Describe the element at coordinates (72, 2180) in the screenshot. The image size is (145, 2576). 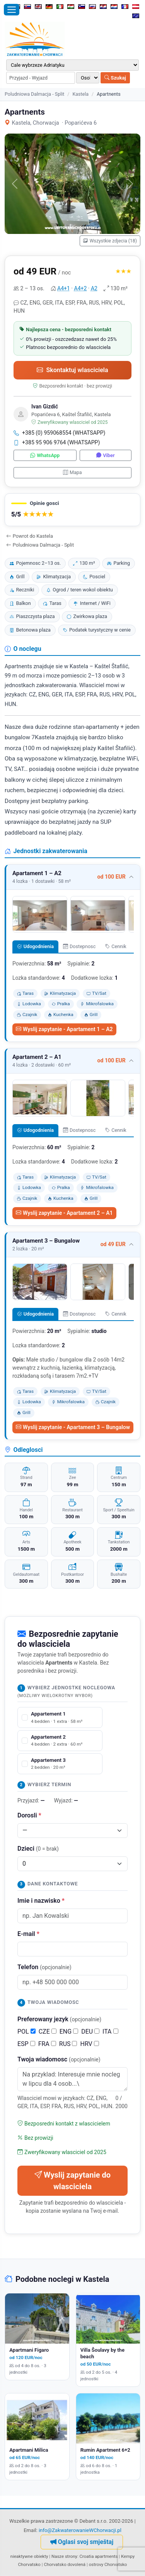
I see `Wyslij zapytanie do wlasciciela` at that location.